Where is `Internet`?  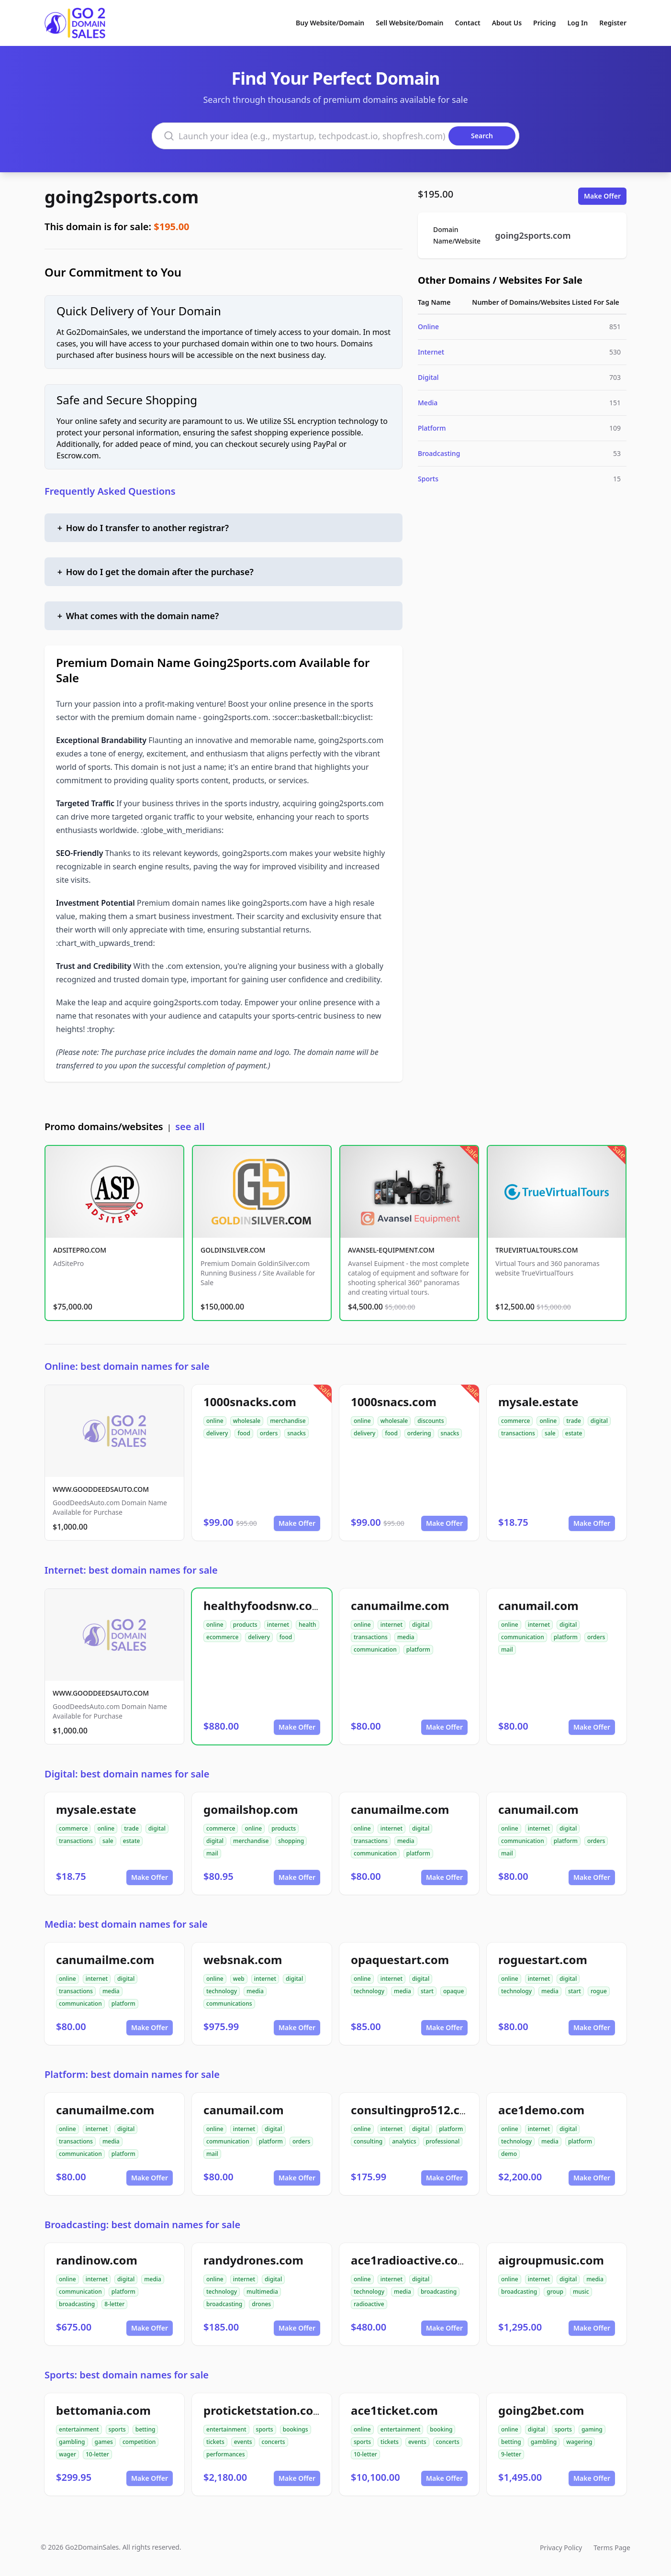 Internet is located at coordinates (431, 351).